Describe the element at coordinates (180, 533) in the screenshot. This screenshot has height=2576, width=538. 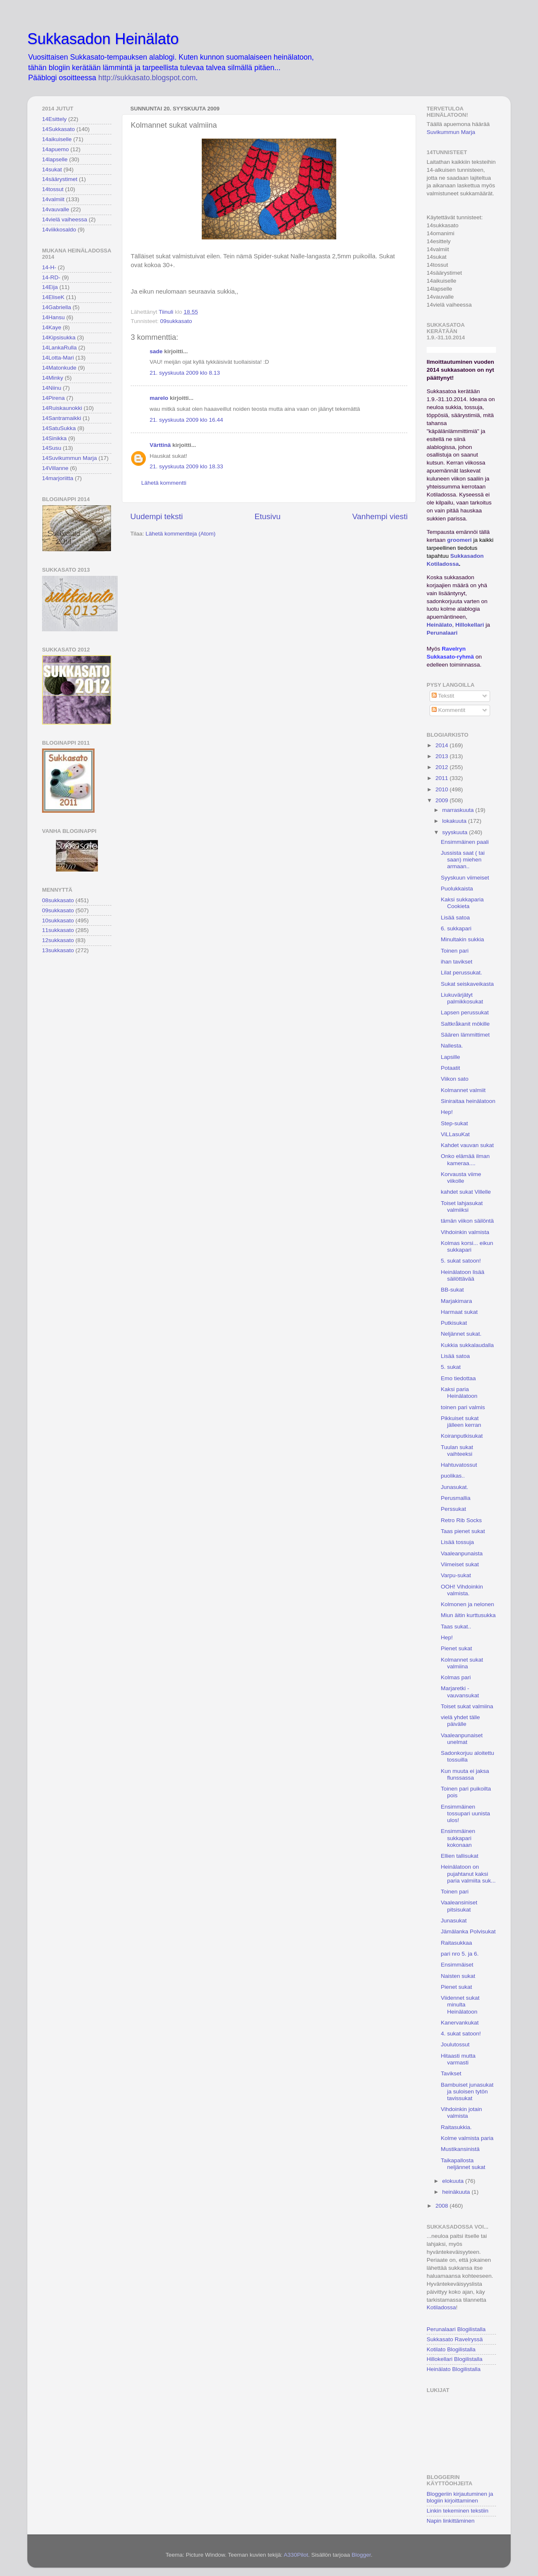
I see `Lähetä kommentteja (Atom)` at that location.